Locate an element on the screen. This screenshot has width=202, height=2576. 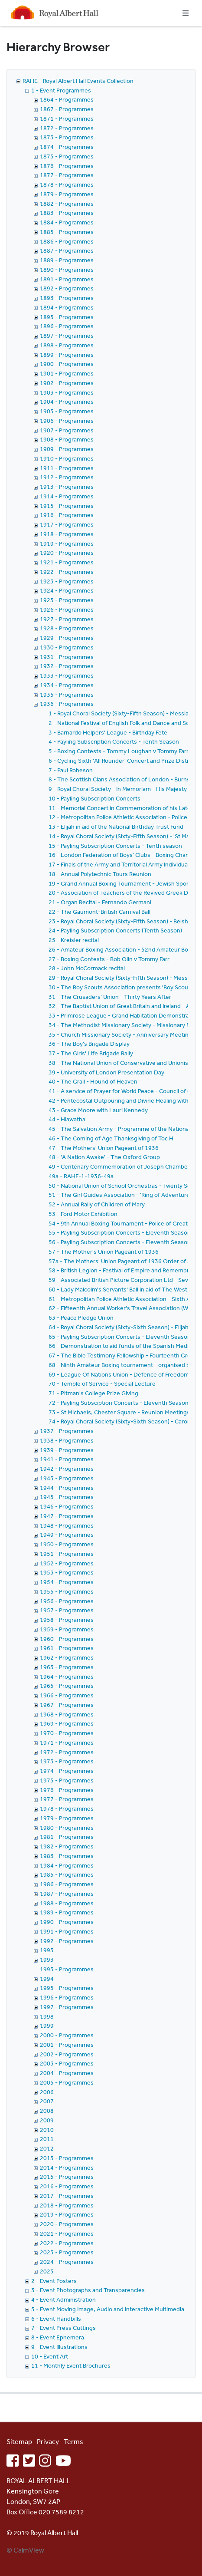
1943 - Programmes is located at coordinates (67, 1478).